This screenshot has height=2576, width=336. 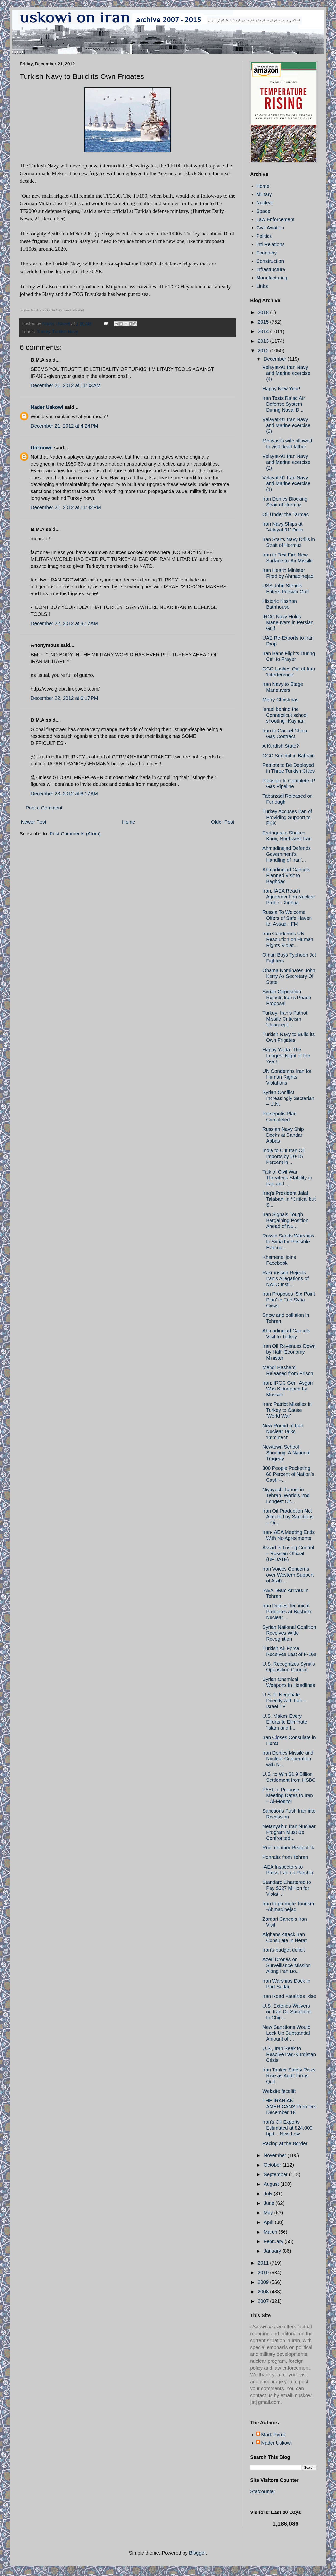 I want to click on Post a Comment, so click(x=44, y=807).